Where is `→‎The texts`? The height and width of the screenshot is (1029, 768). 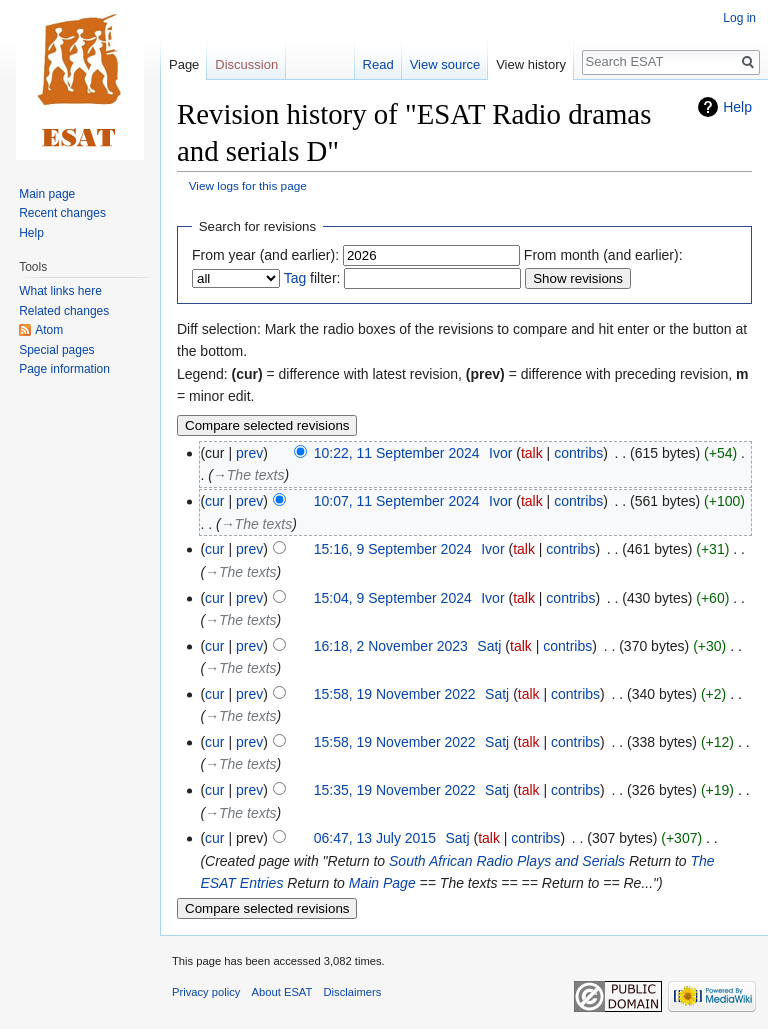 →‎The texts is located at coordinates (249, 475).